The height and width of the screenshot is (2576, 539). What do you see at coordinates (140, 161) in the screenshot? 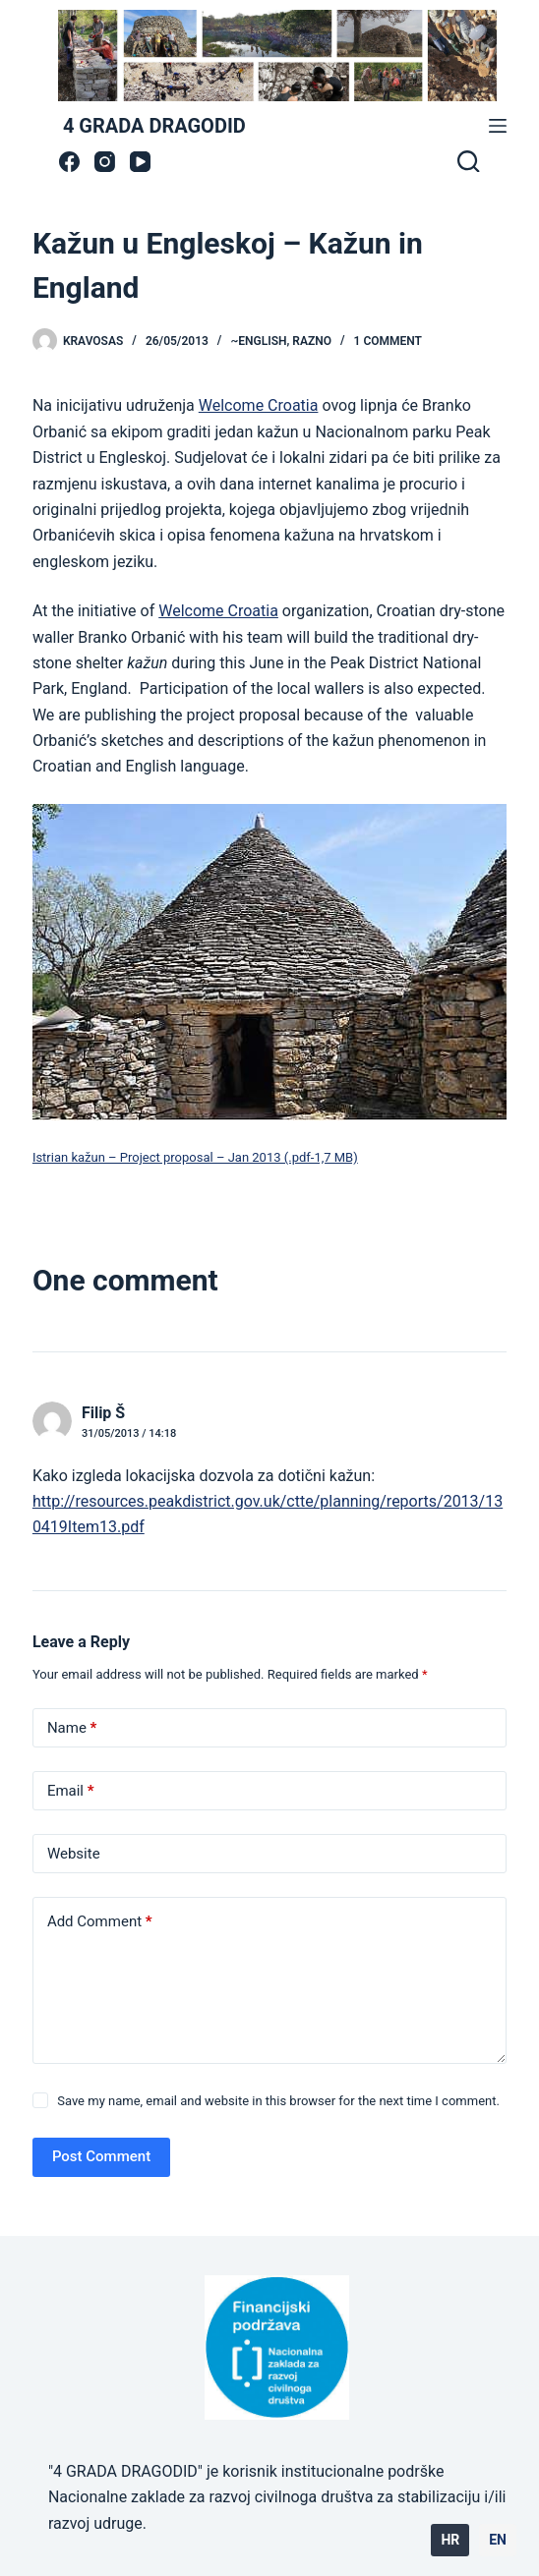
I see `[YouTube]` at bounding box center [140, 161].